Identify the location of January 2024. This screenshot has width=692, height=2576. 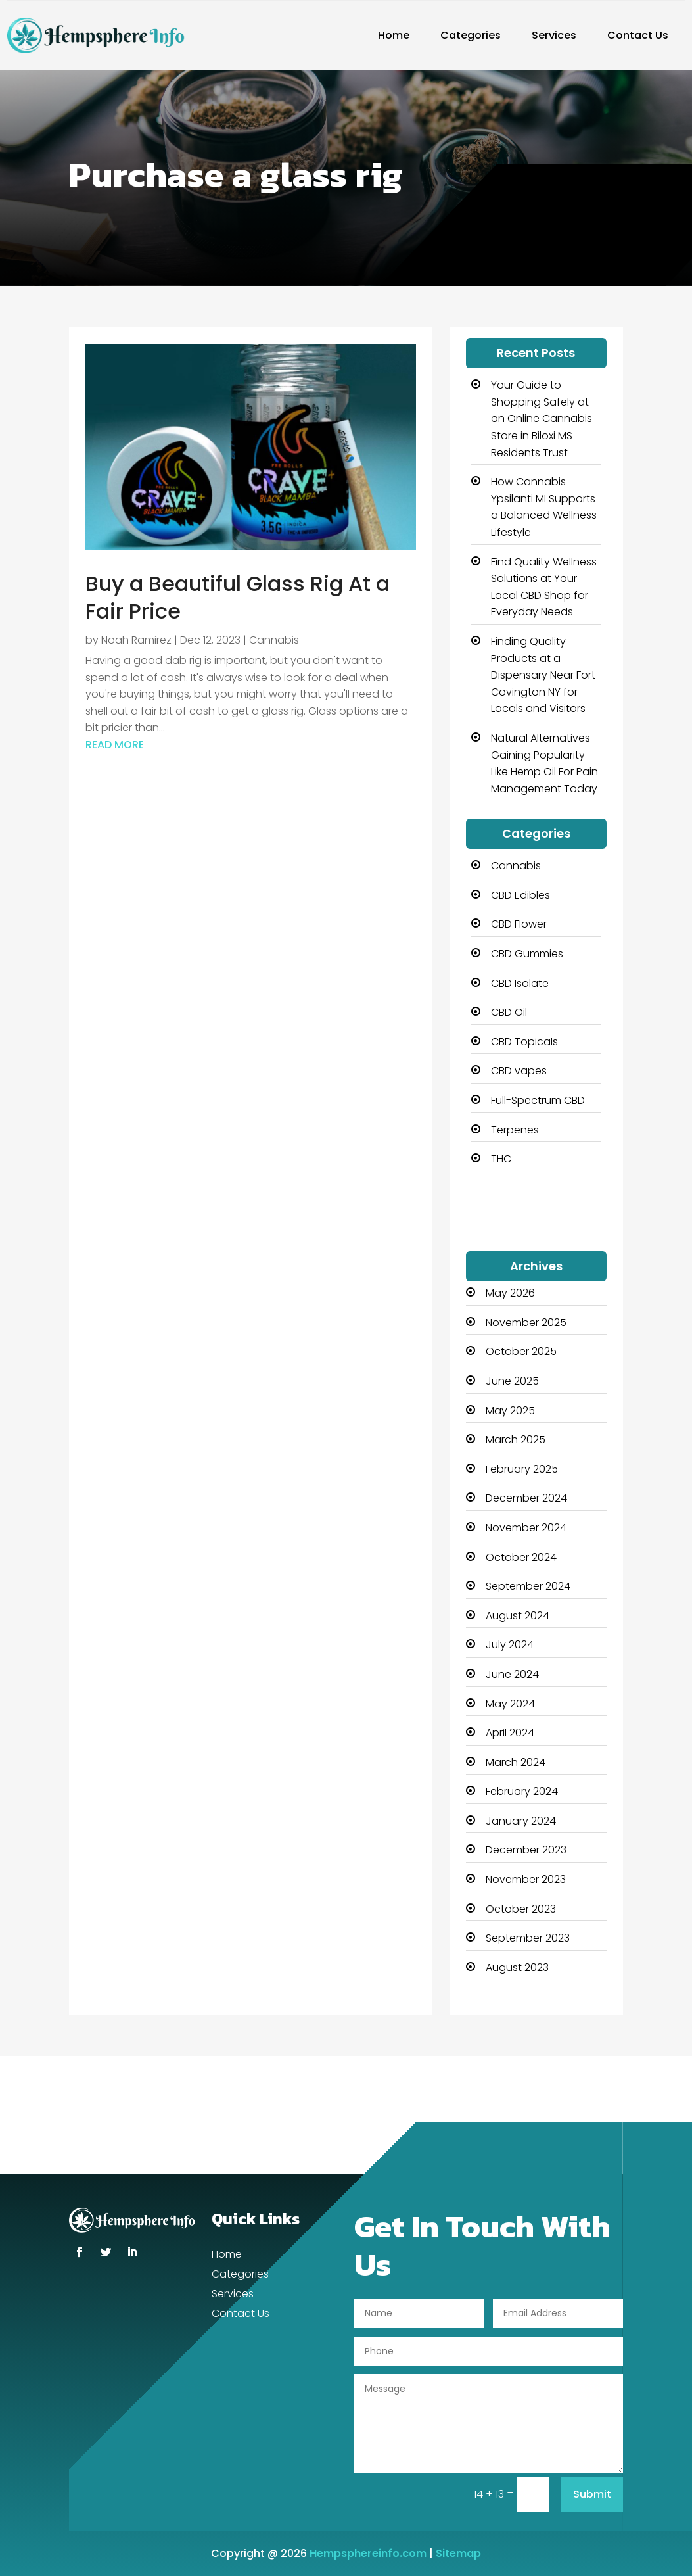
(521, 1820).